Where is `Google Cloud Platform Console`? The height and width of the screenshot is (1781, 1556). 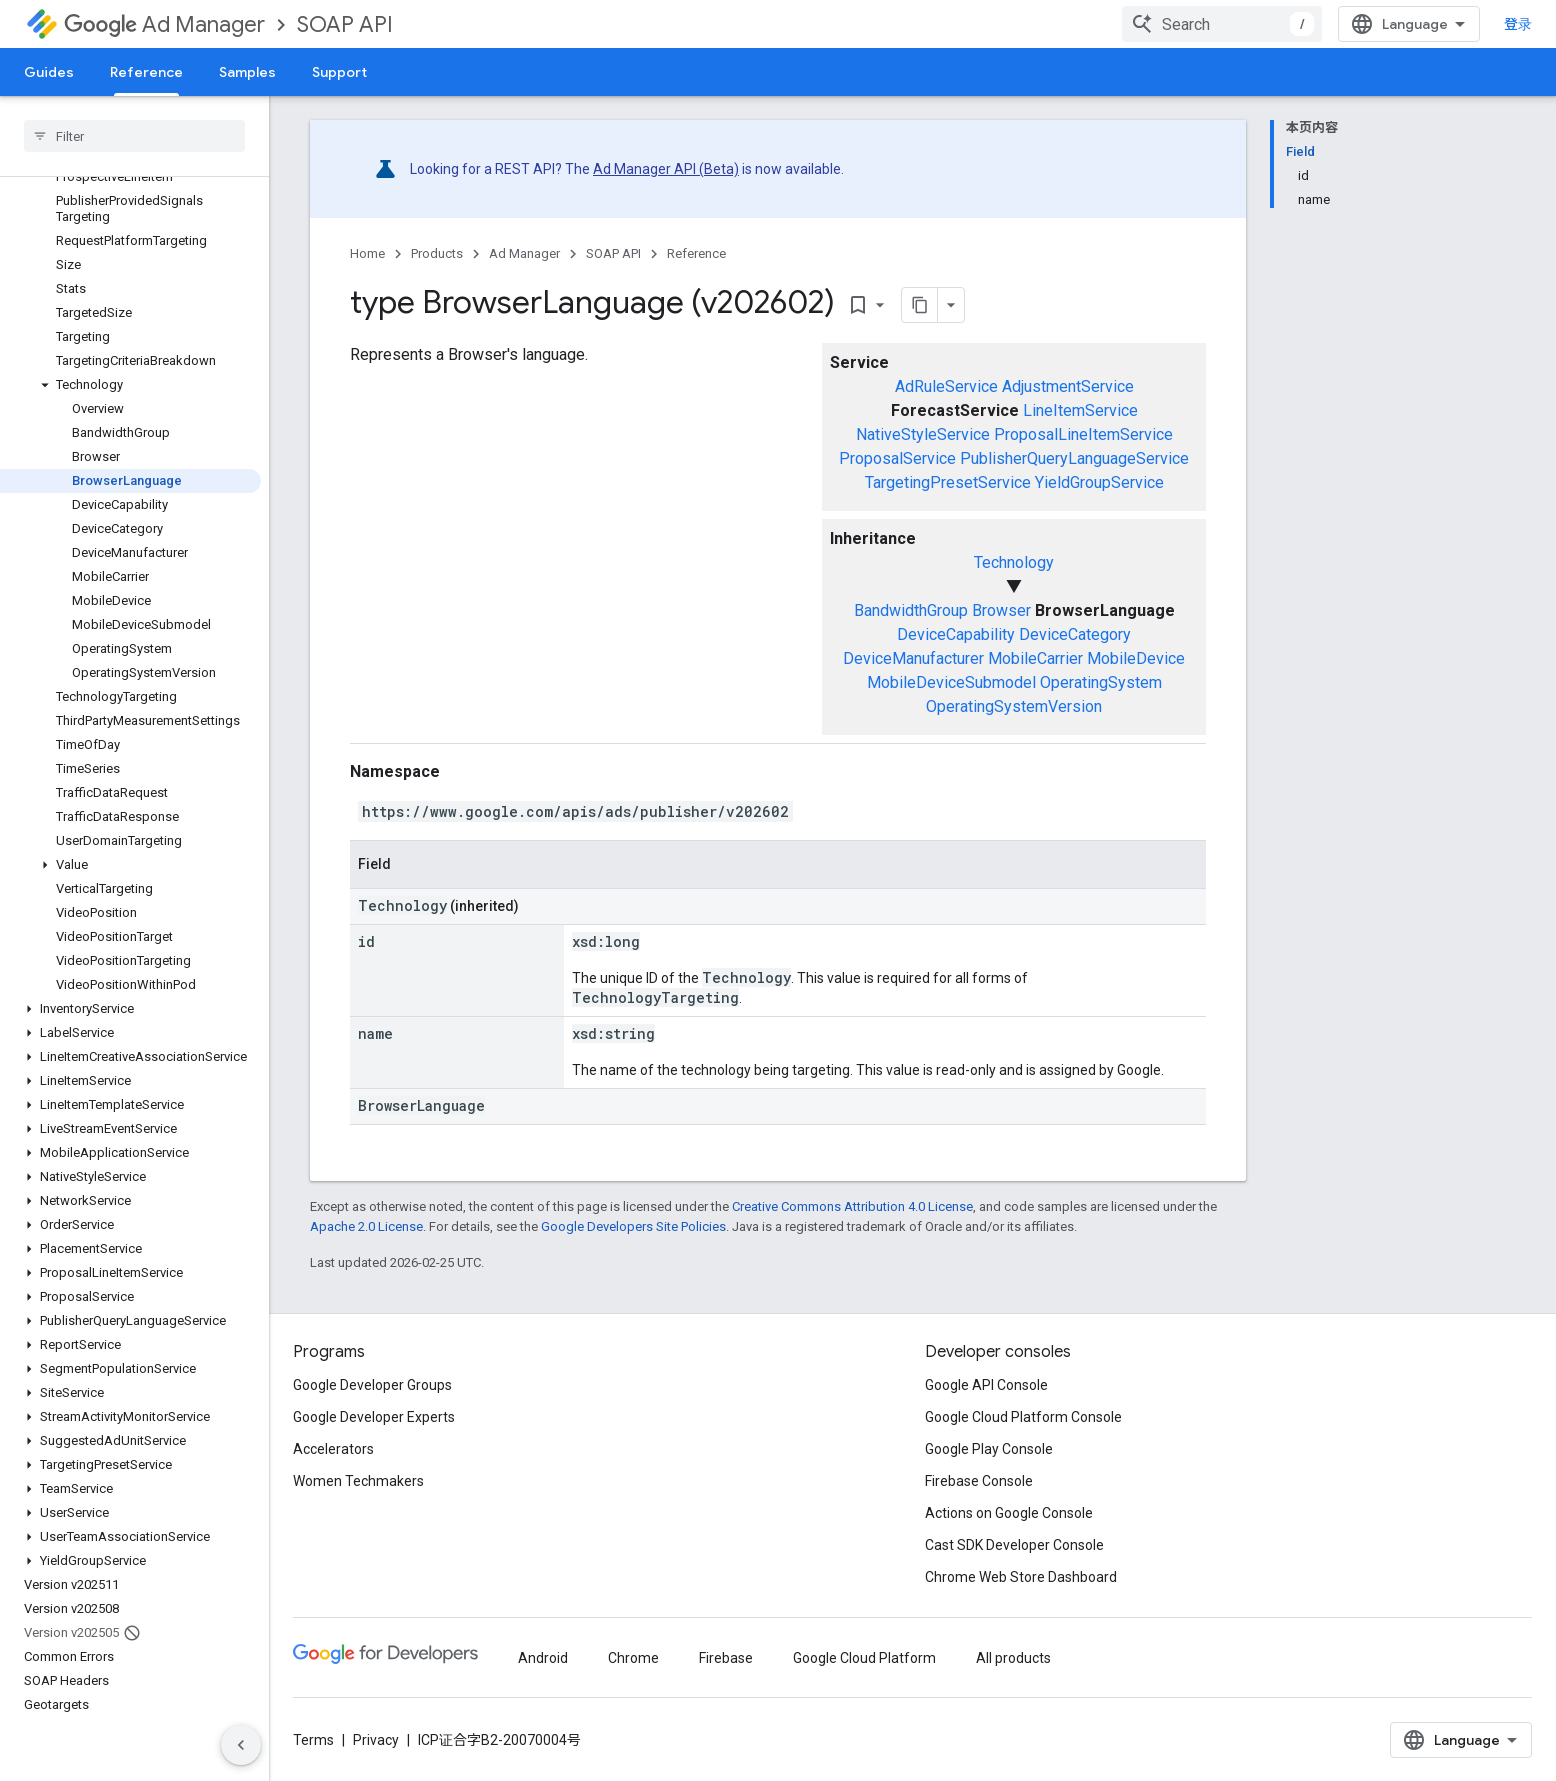 Google Cloud Platform Console is located at coordinates (1023, 1417).